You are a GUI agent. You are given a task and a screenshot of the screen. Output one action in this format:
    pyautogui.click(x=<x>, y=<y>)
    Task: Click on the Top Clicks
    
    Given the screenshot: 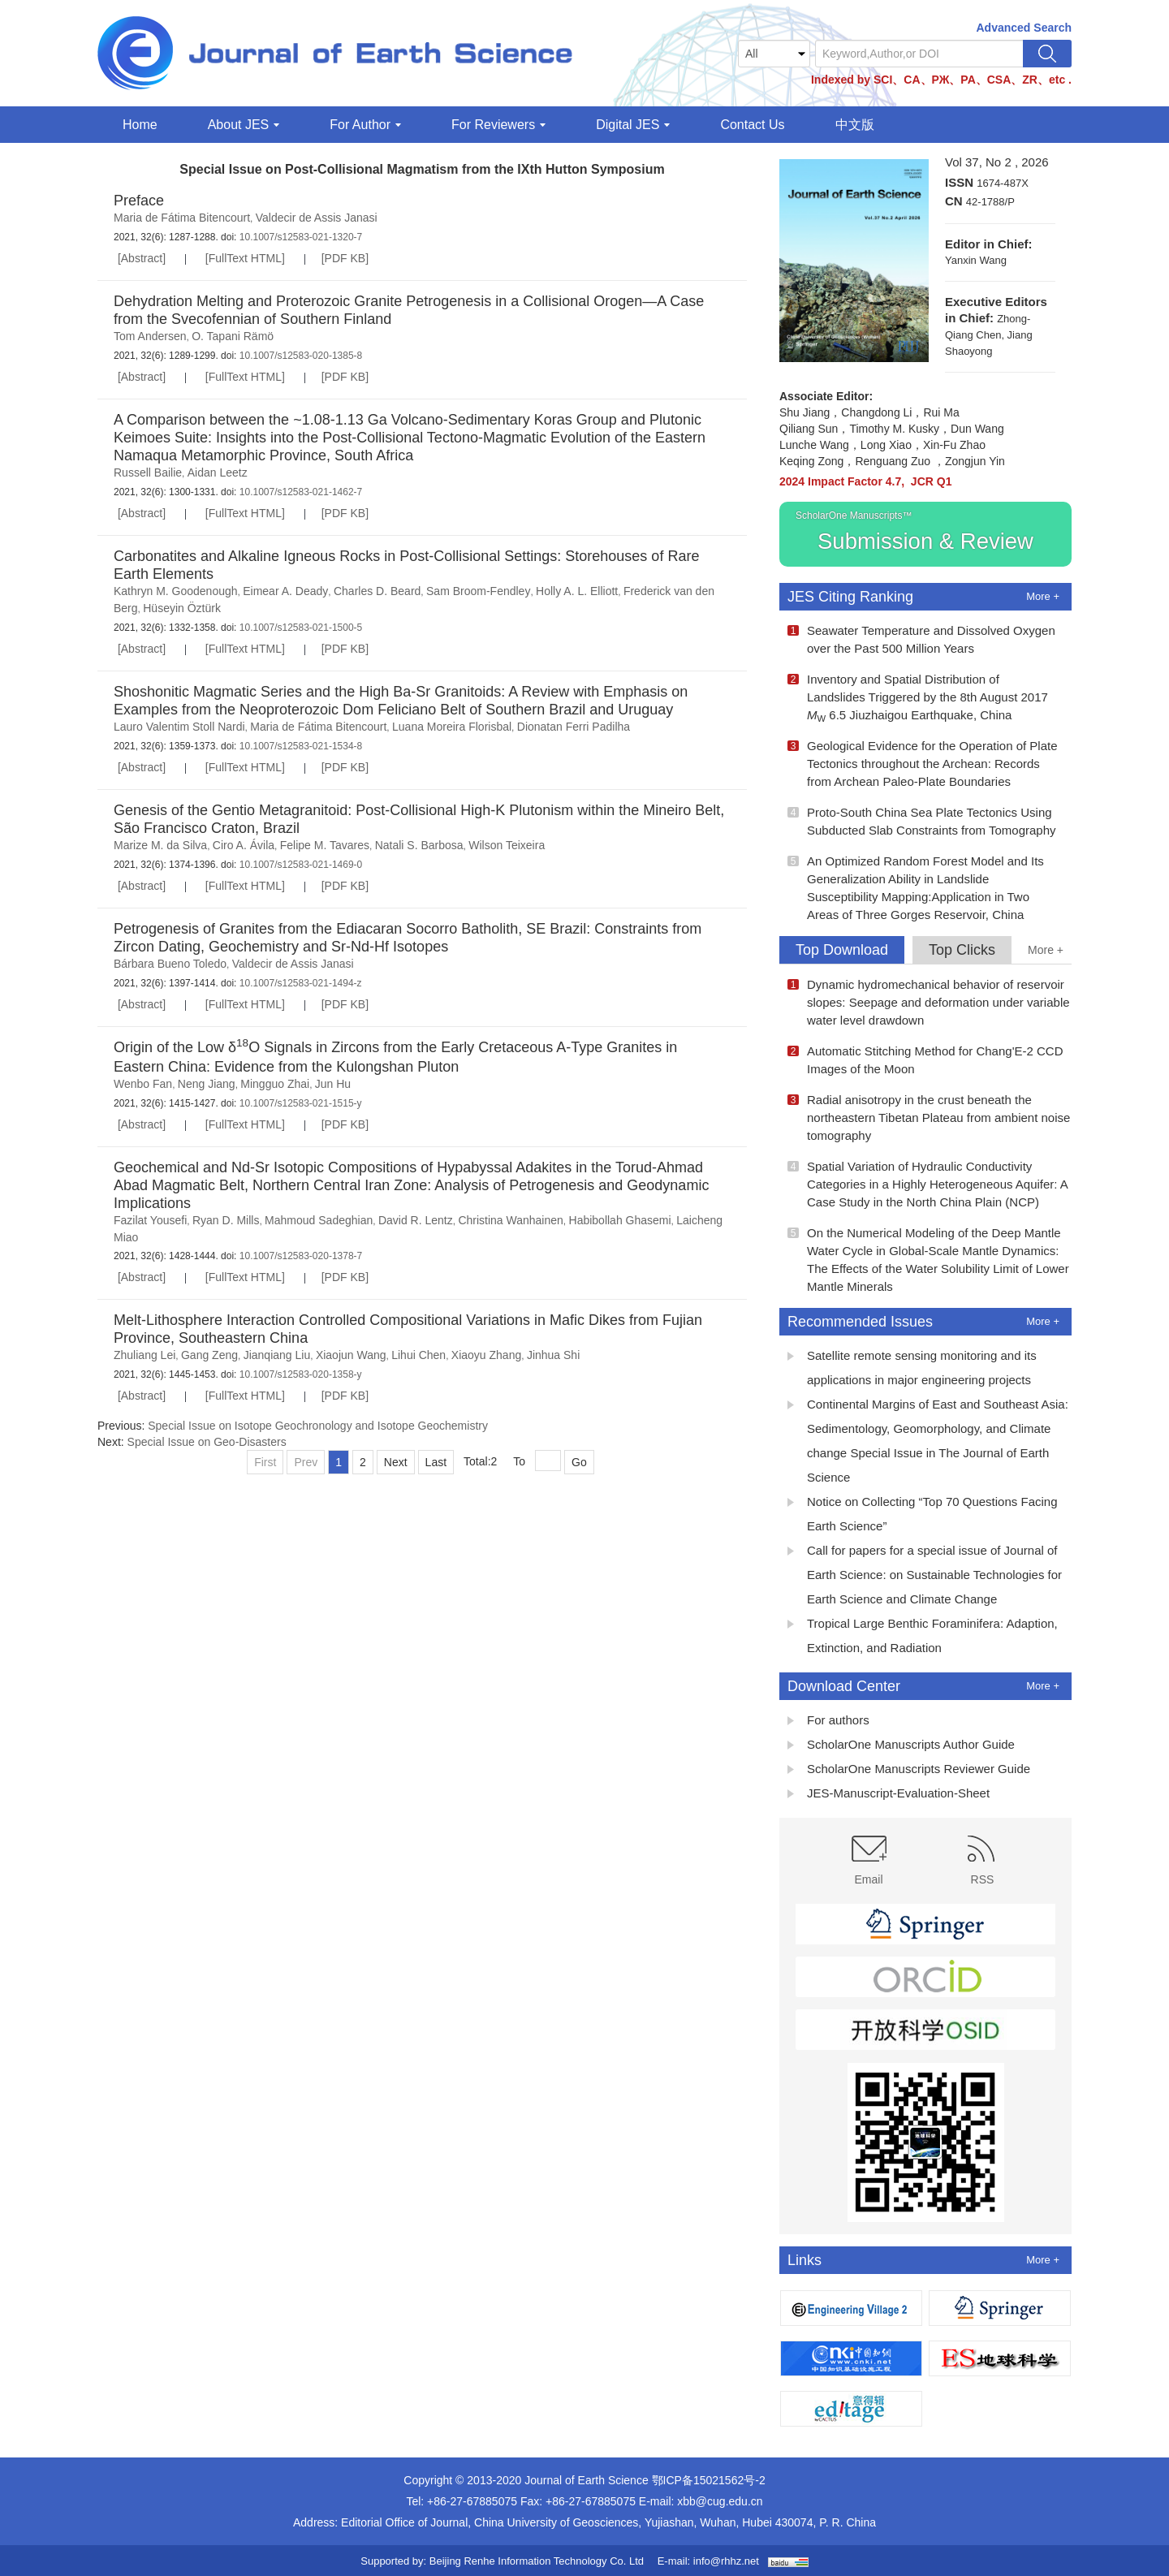 What is the action you would take?
    pyautogui.click(x=962, y=950)
    